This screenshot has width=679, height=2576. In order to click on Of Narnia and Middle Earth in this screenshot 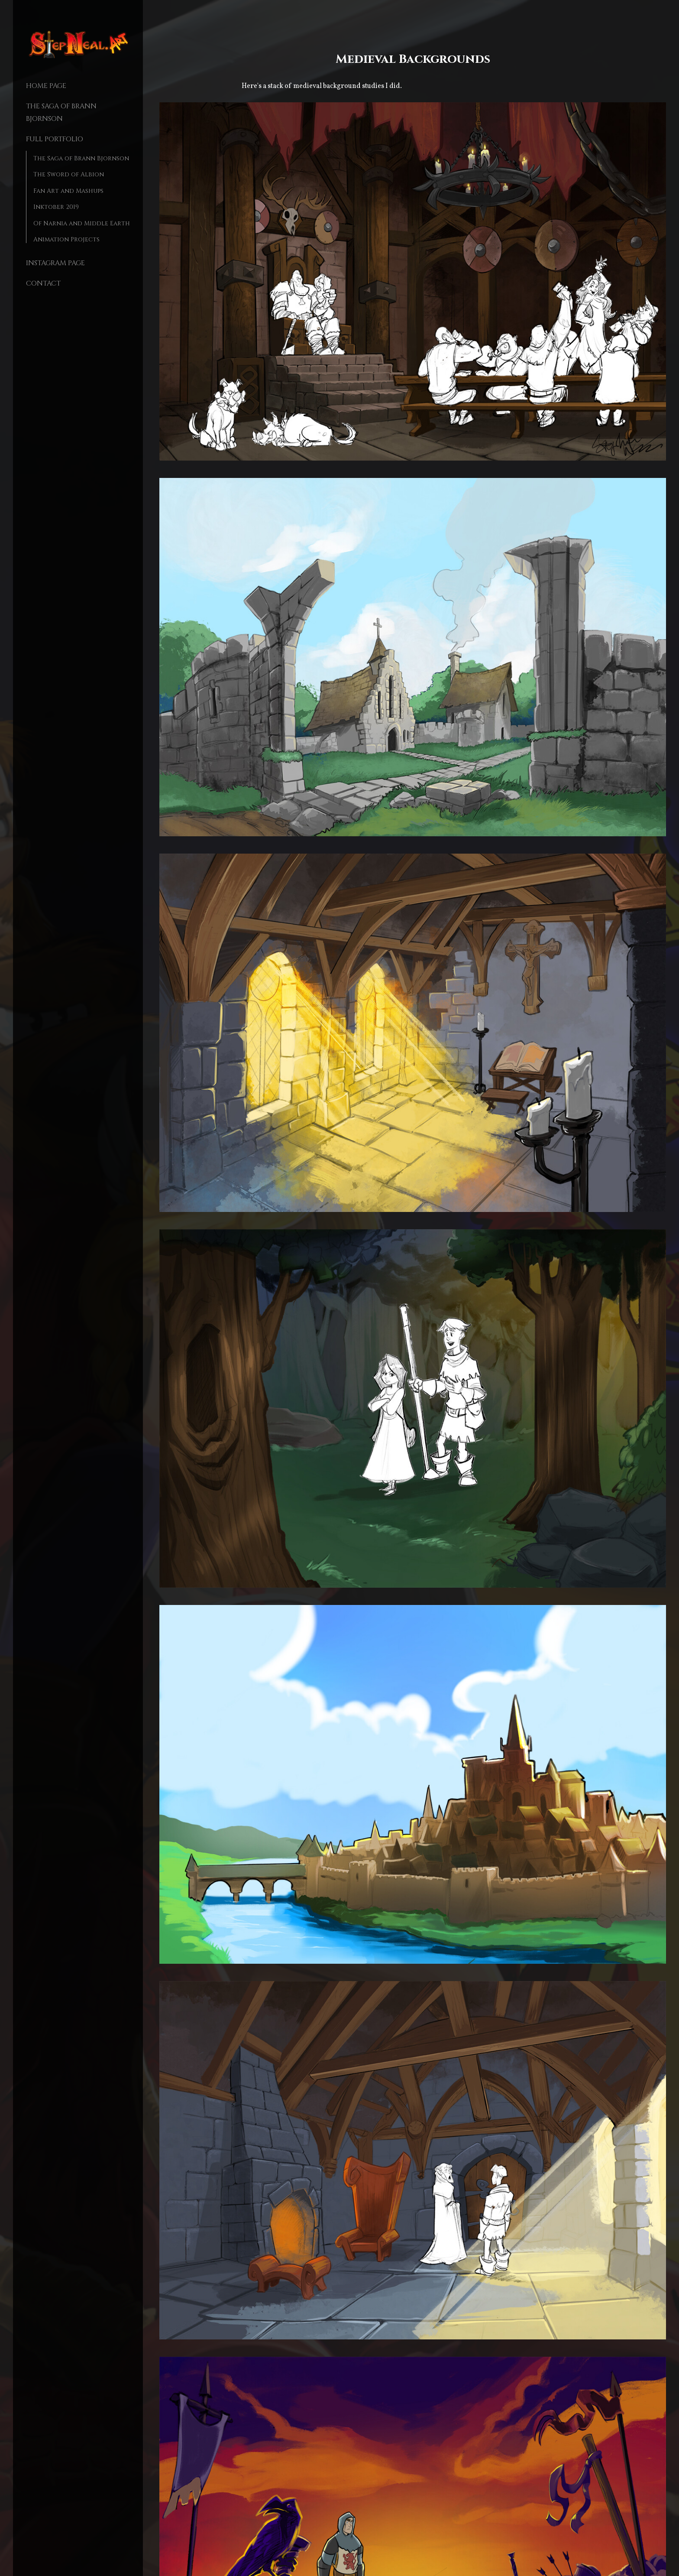, I will do `click(81, 223)`.